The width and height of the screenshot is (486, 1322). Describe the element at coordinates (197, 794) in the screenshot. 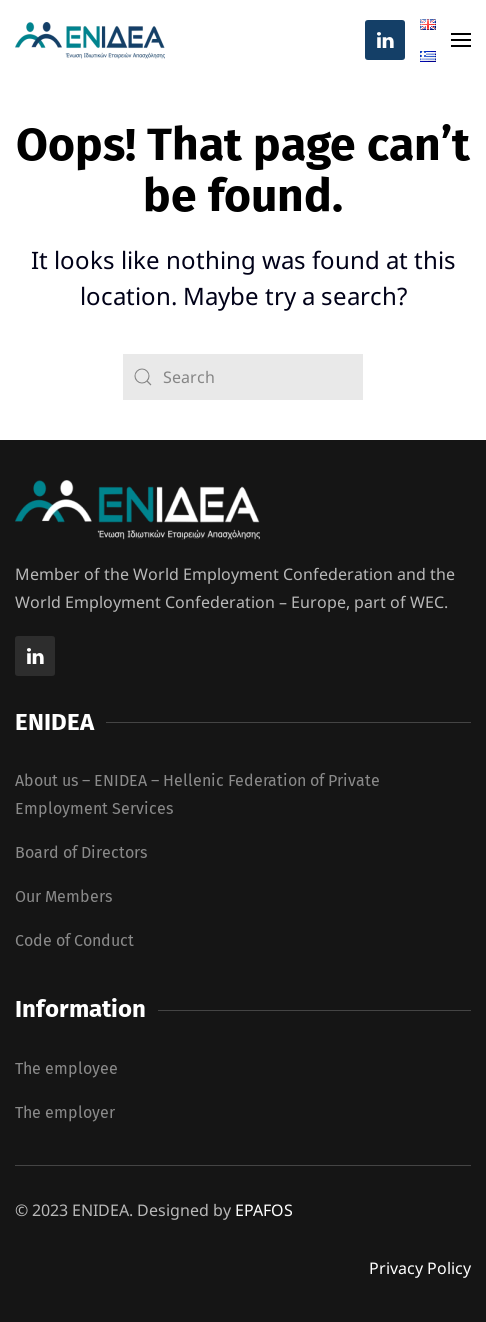

I see `About us – ENIDEA – Hellenic Federation of Private Employment Services` at that location.